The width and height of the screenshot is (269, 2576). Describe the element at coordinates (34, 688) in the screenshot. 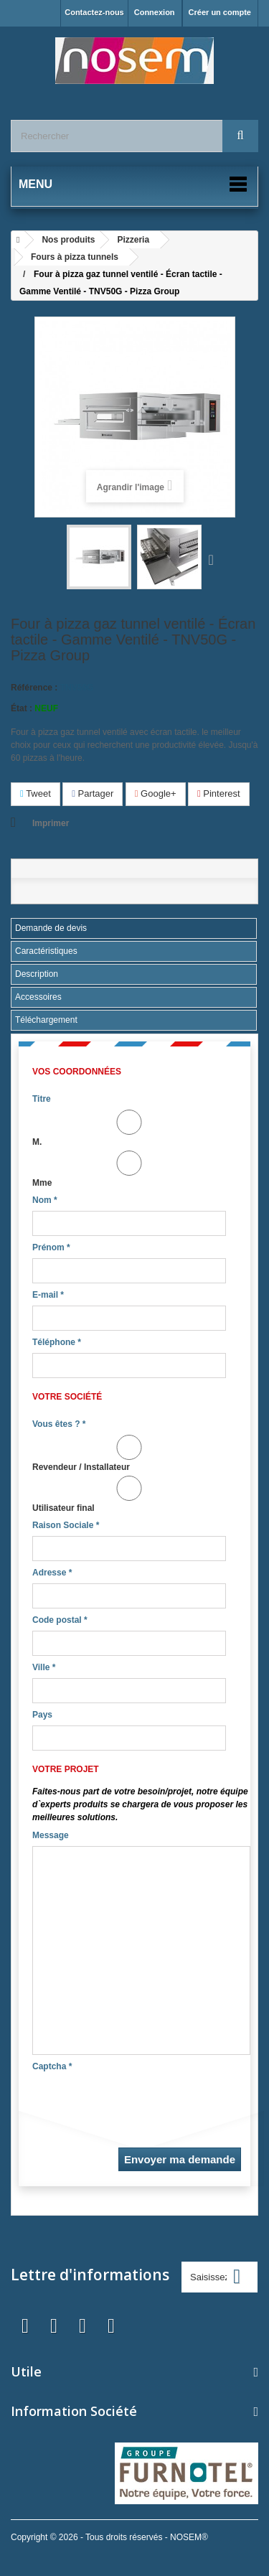

I see `Référence :` at that location.